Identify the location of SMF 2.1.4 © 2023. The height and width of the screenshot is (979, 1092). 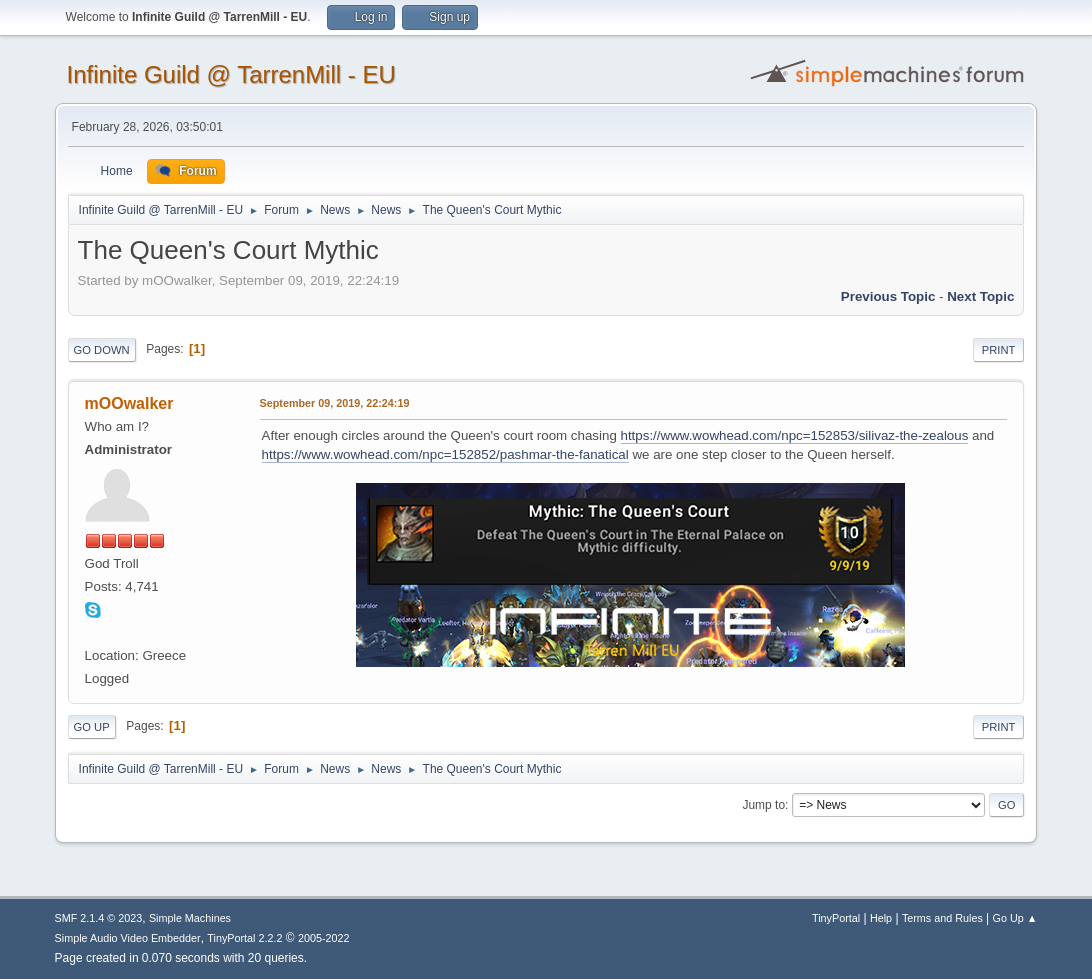
(99, 918).